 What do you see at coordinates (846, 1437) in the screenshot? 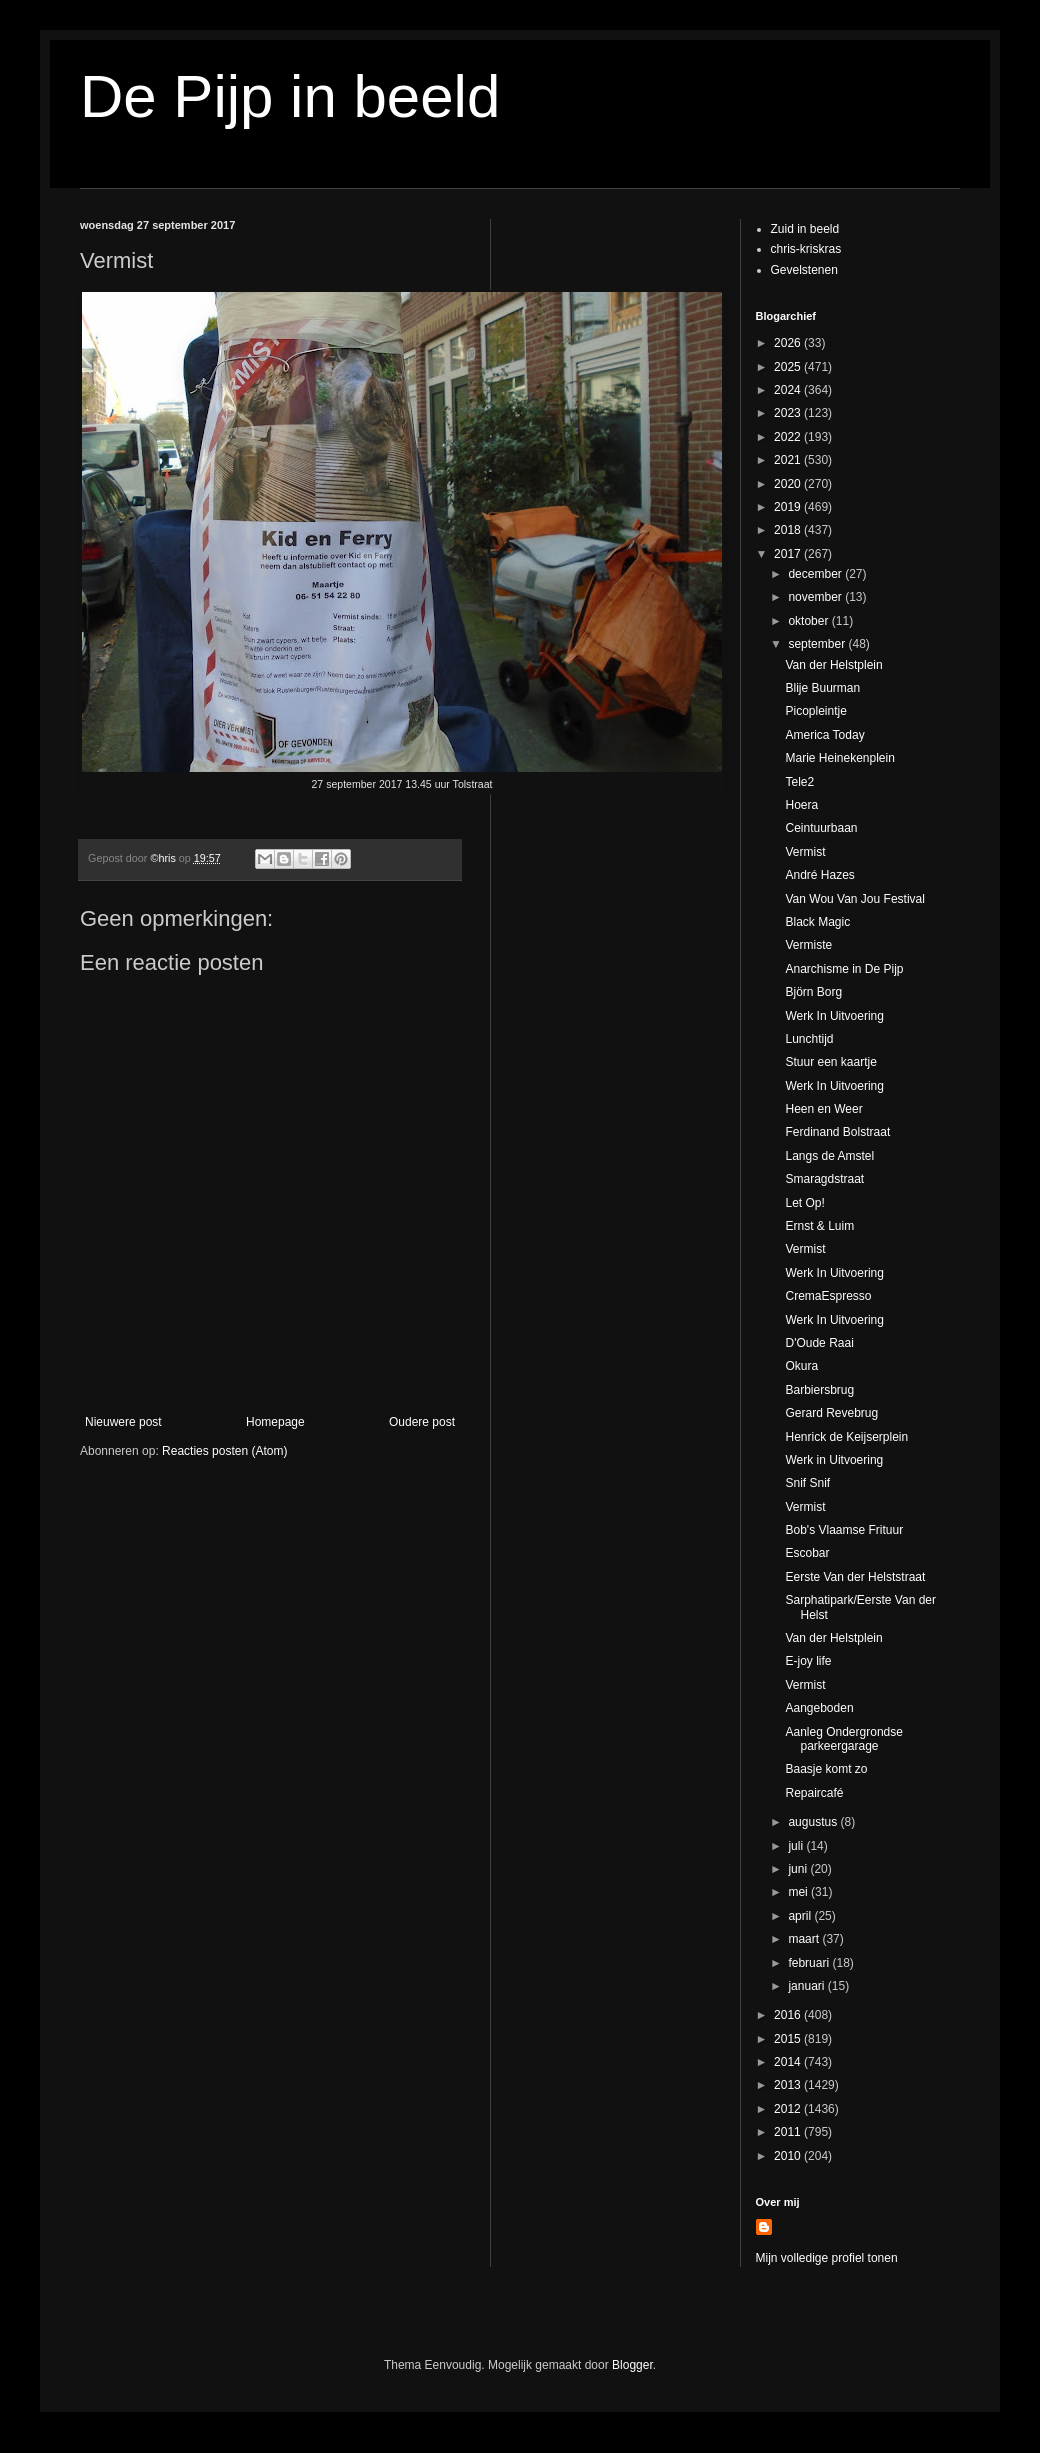
I see `Henrick de Keijserplein` at bounding box center [846, 1437].